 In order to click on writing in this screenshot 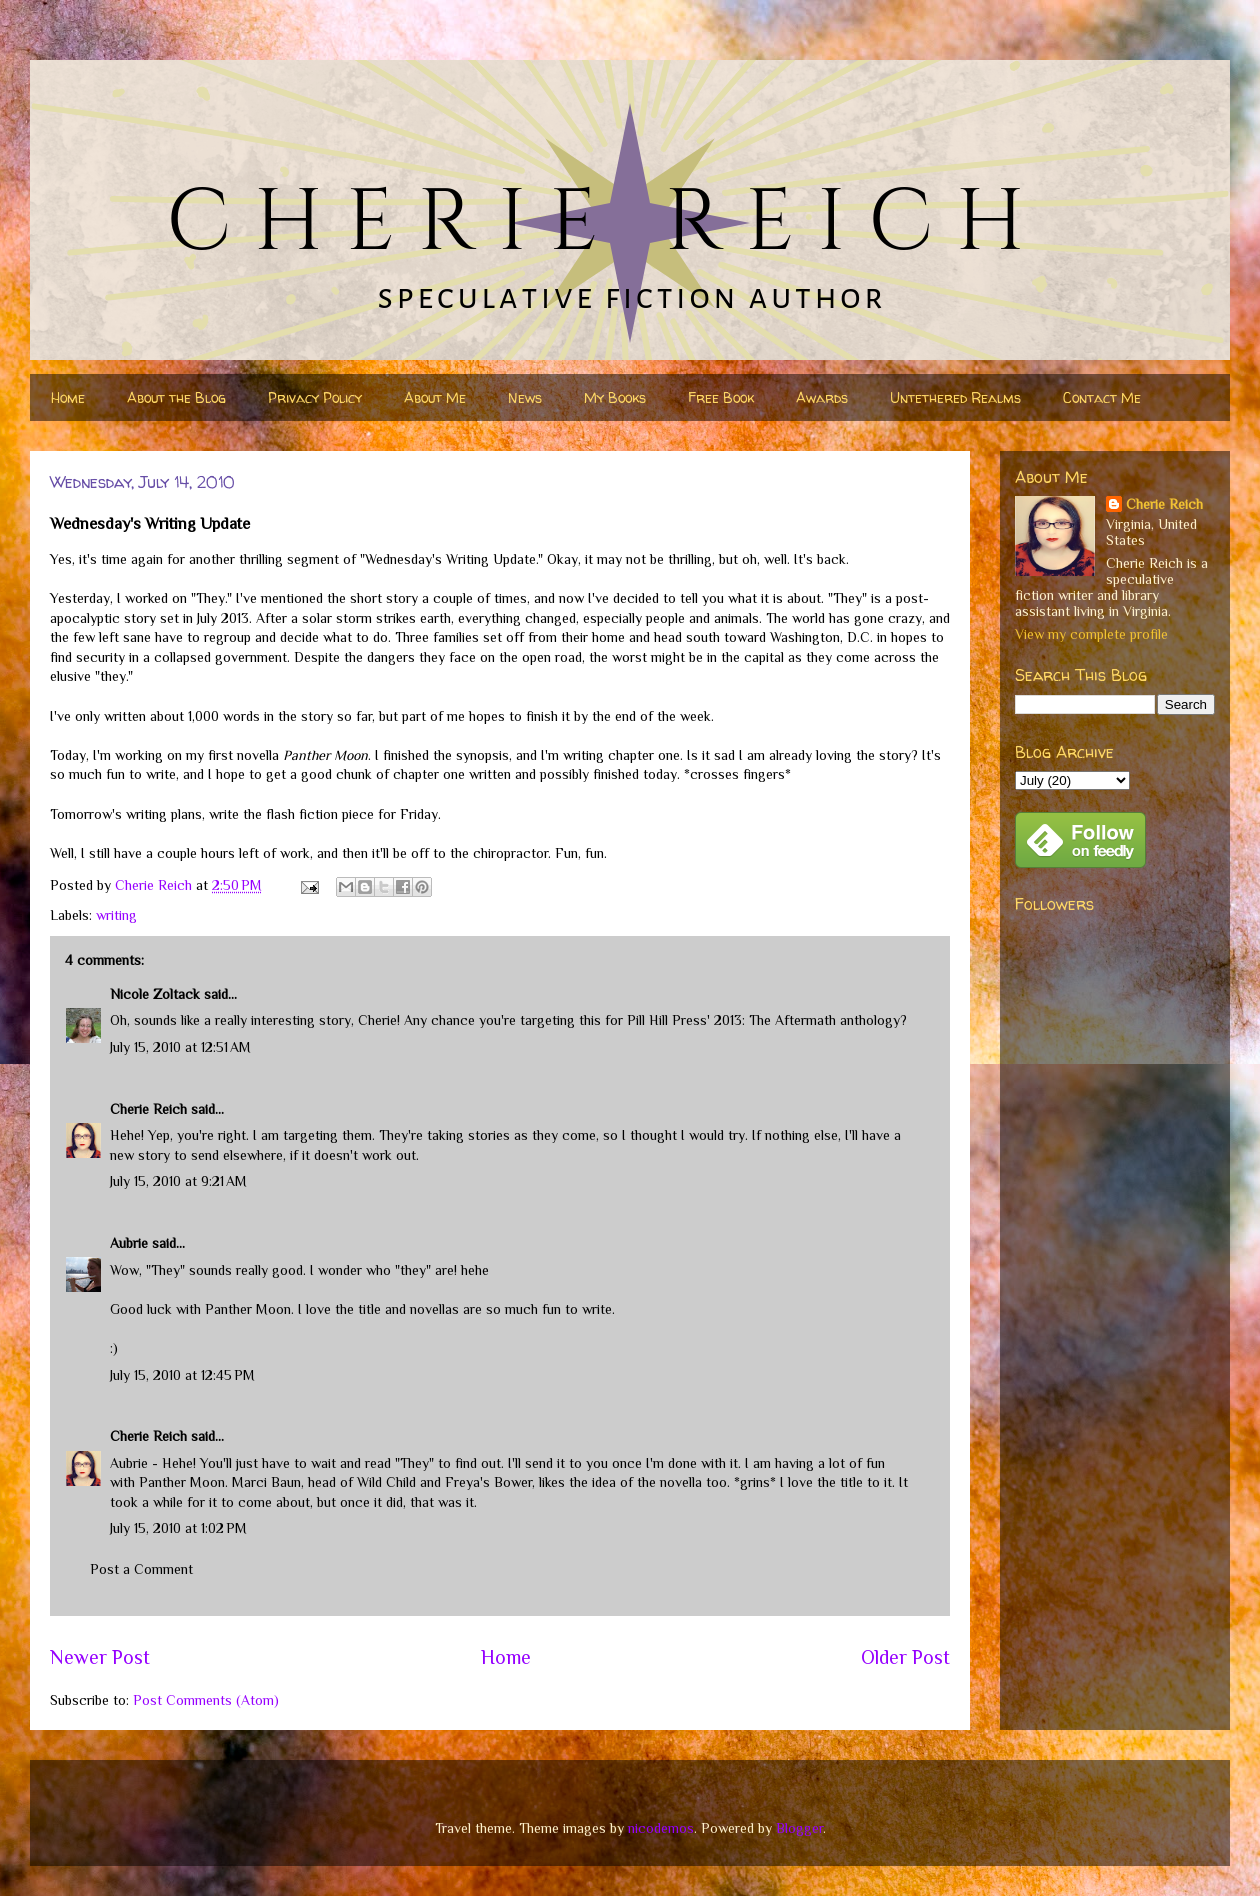, I will do `click(116, 915)`.